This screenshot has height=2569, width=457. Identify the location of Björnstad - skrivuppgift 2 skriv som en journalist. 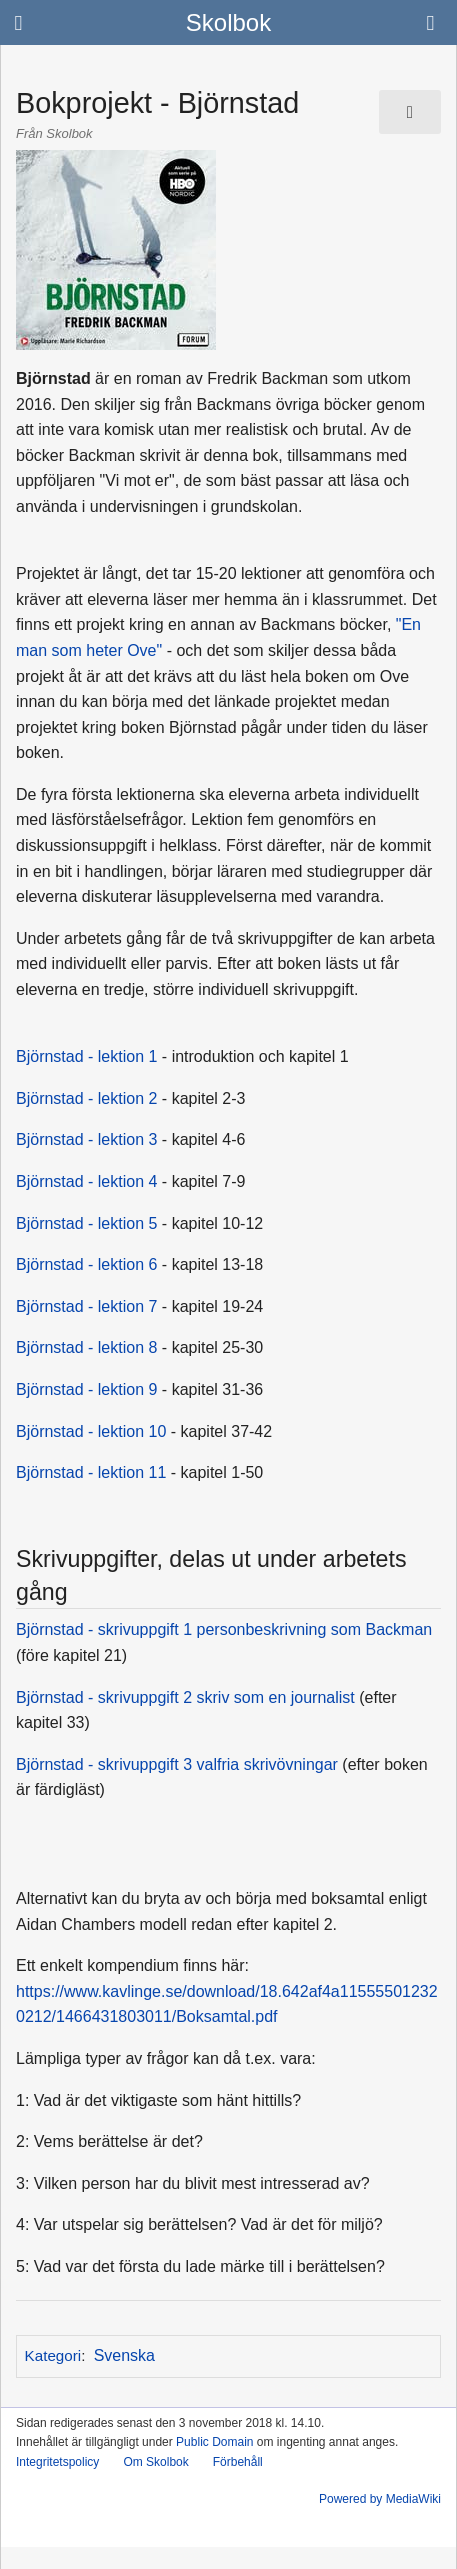
(185, 1697).